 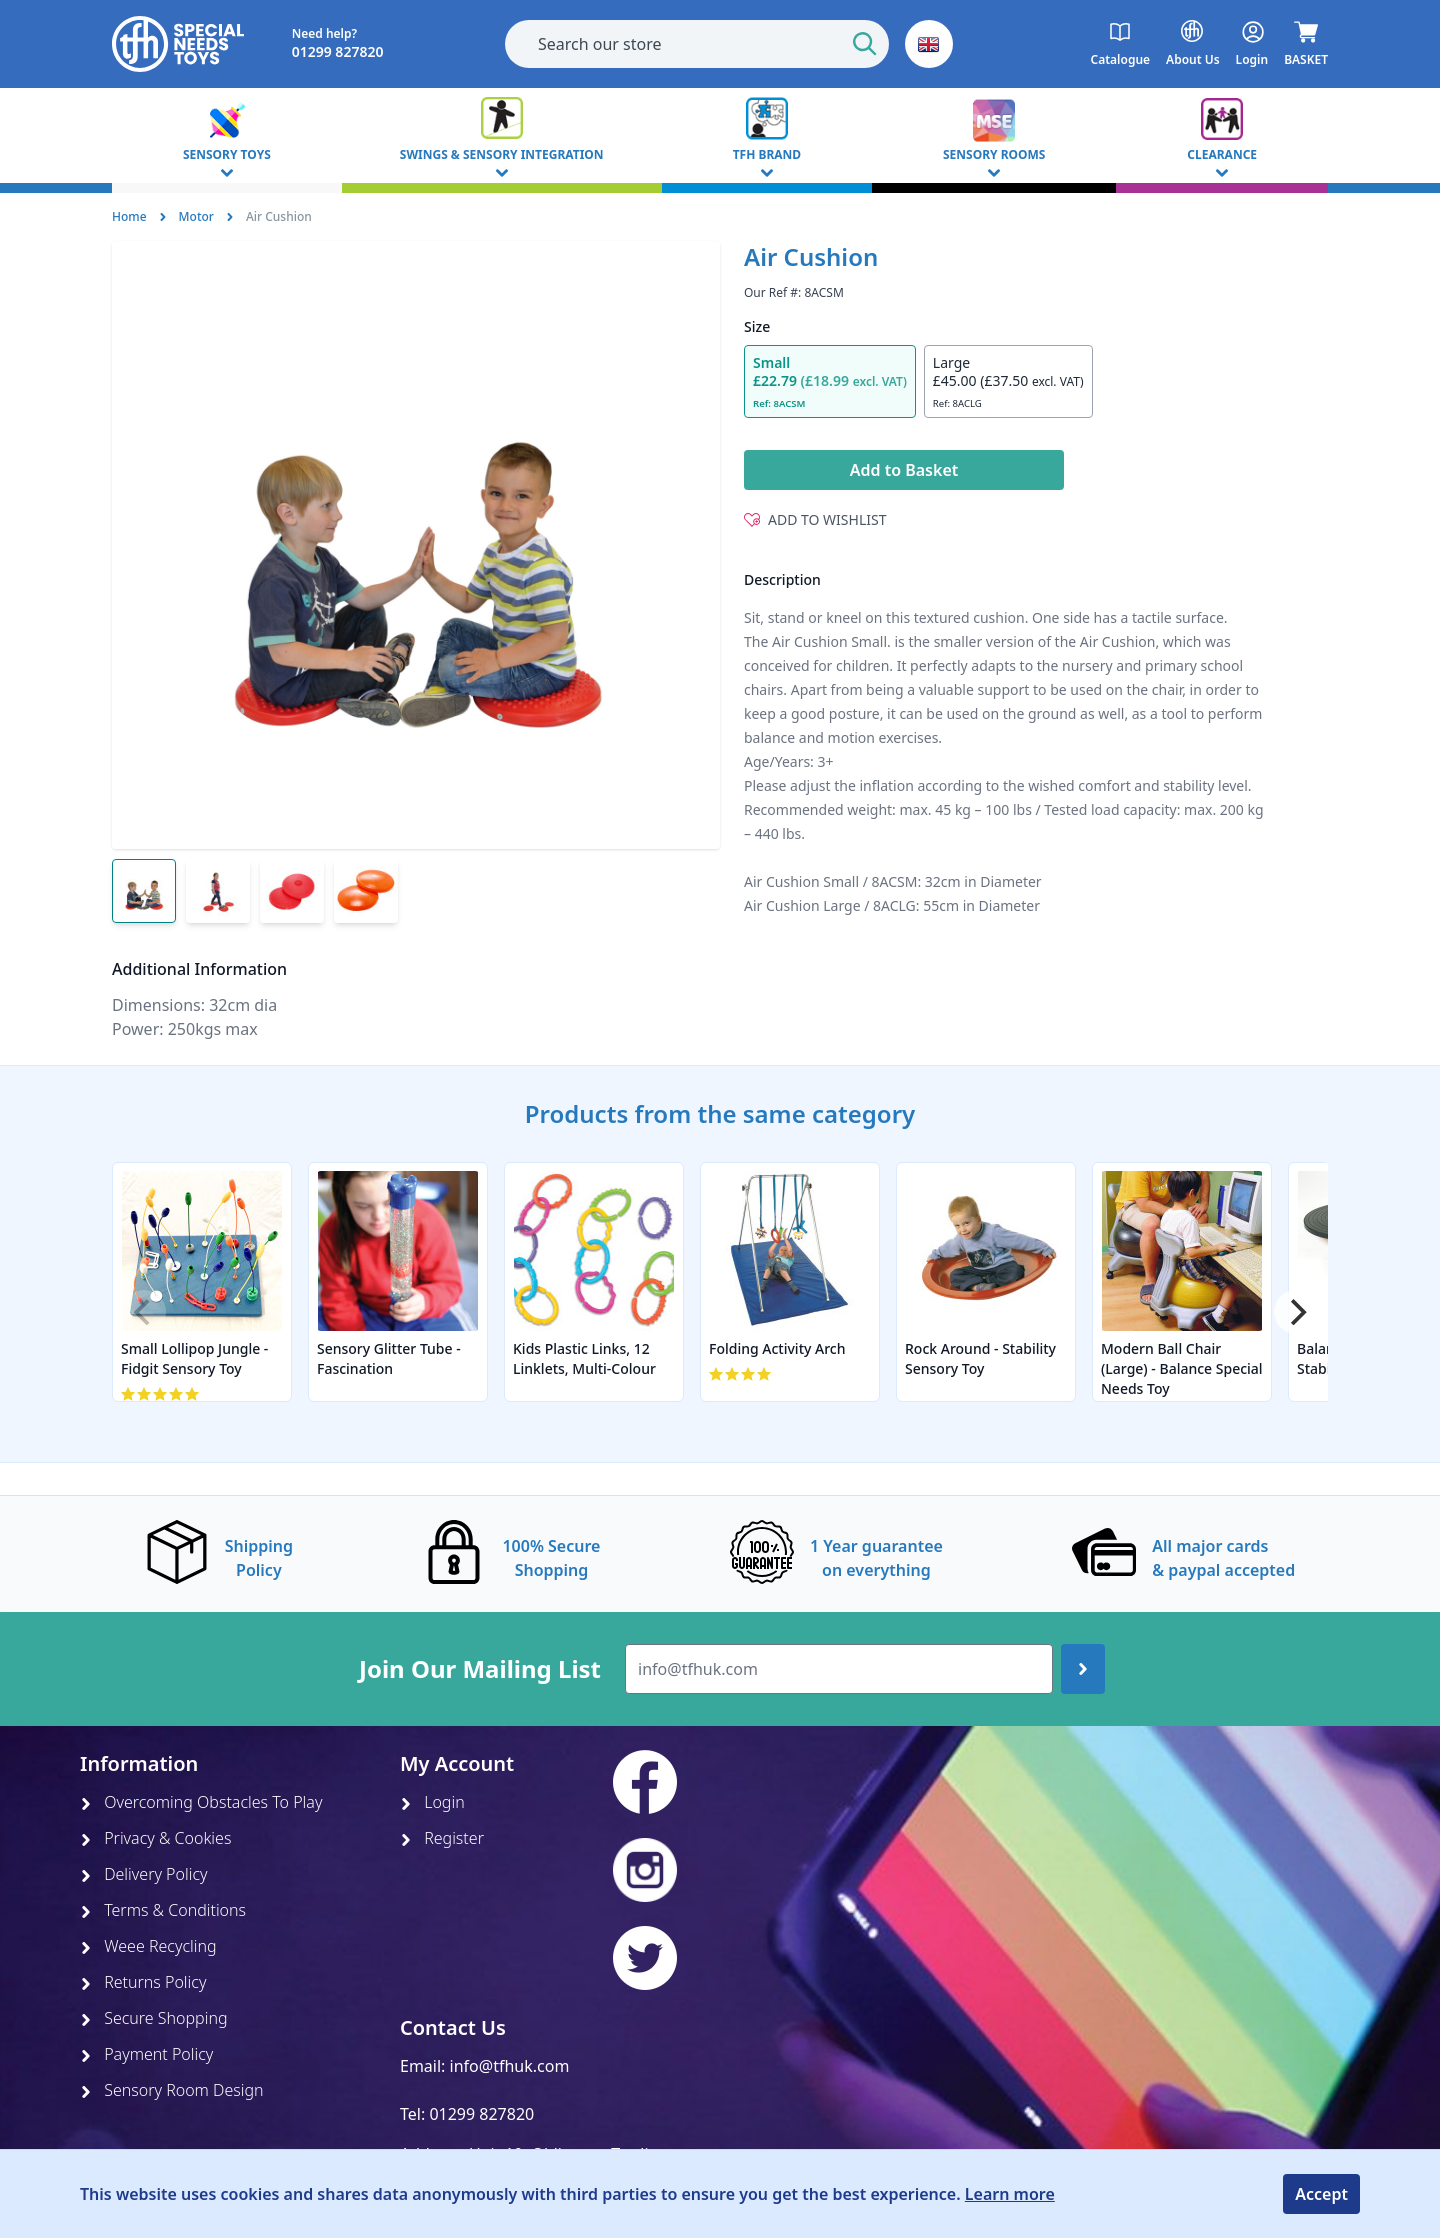 I want to click on [button], so click(x=929, y=44).